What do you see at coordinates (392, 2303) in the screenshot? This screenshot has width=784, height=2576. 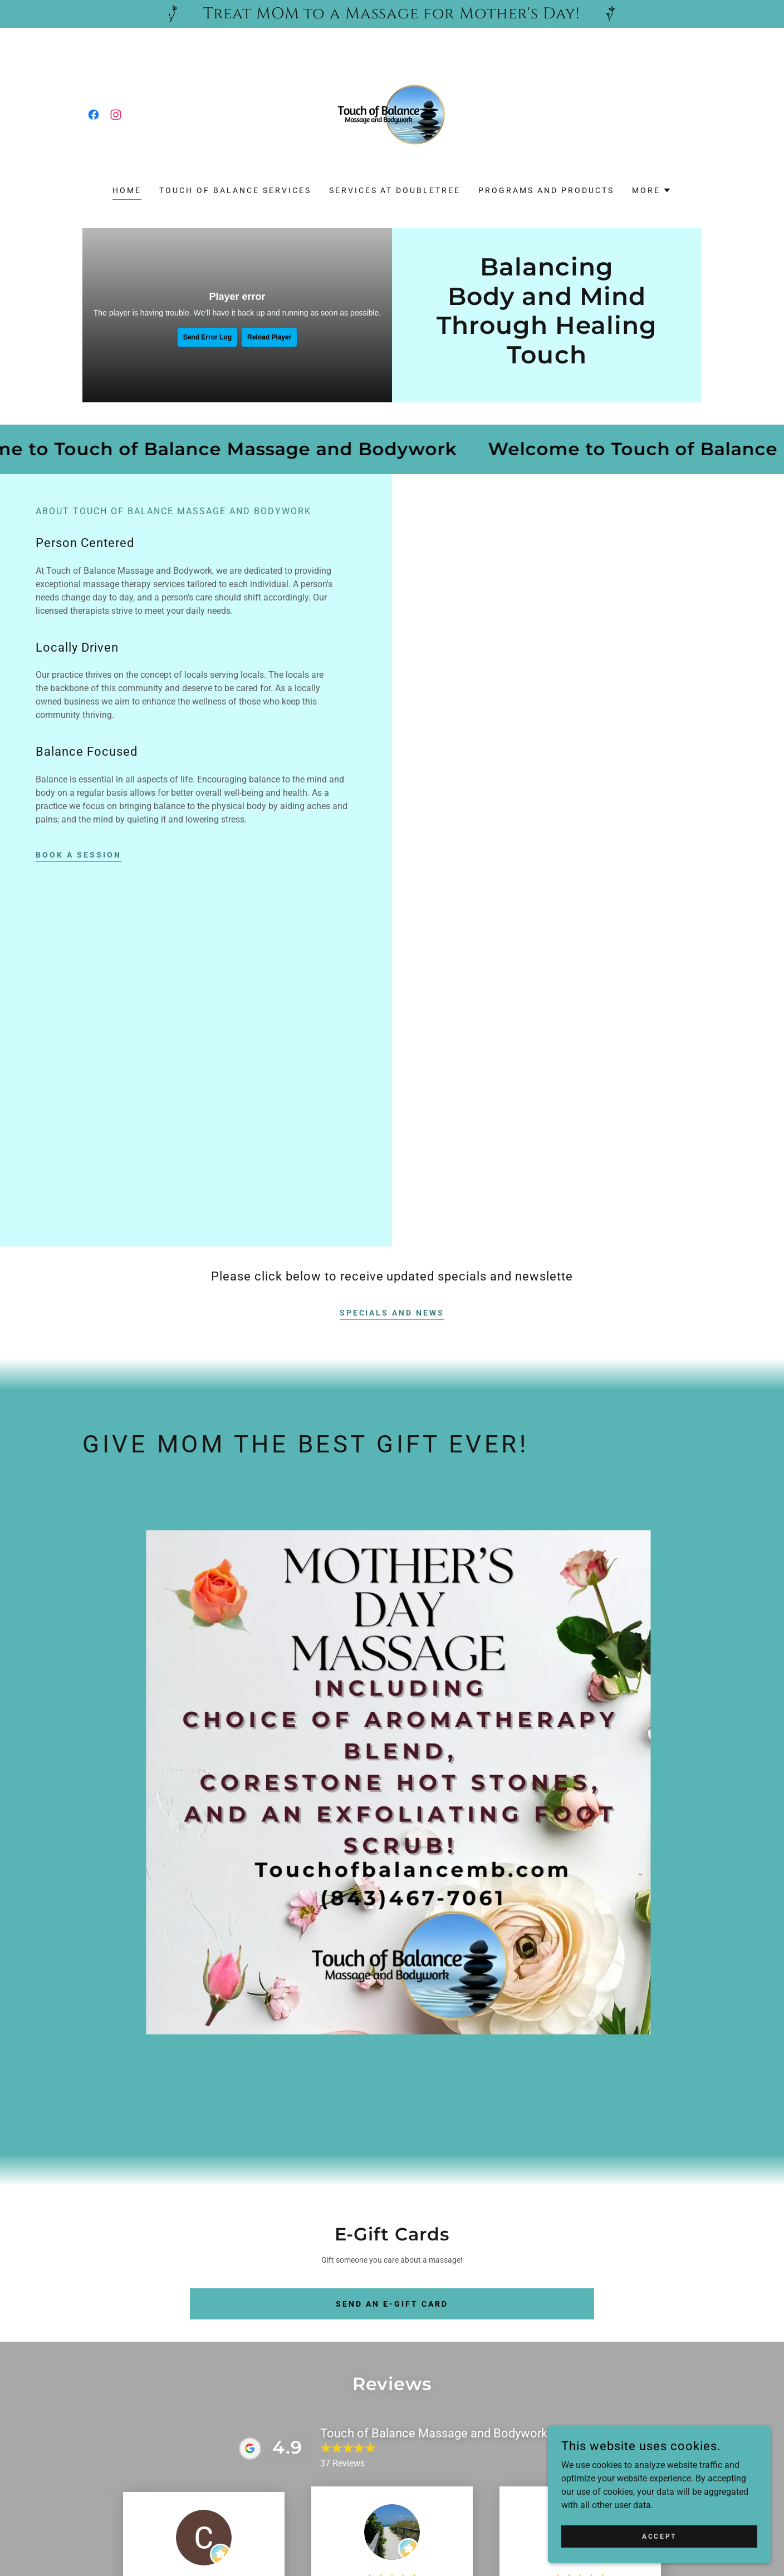 I see `Send an E-gift card` at bounding box center [392, 2303].